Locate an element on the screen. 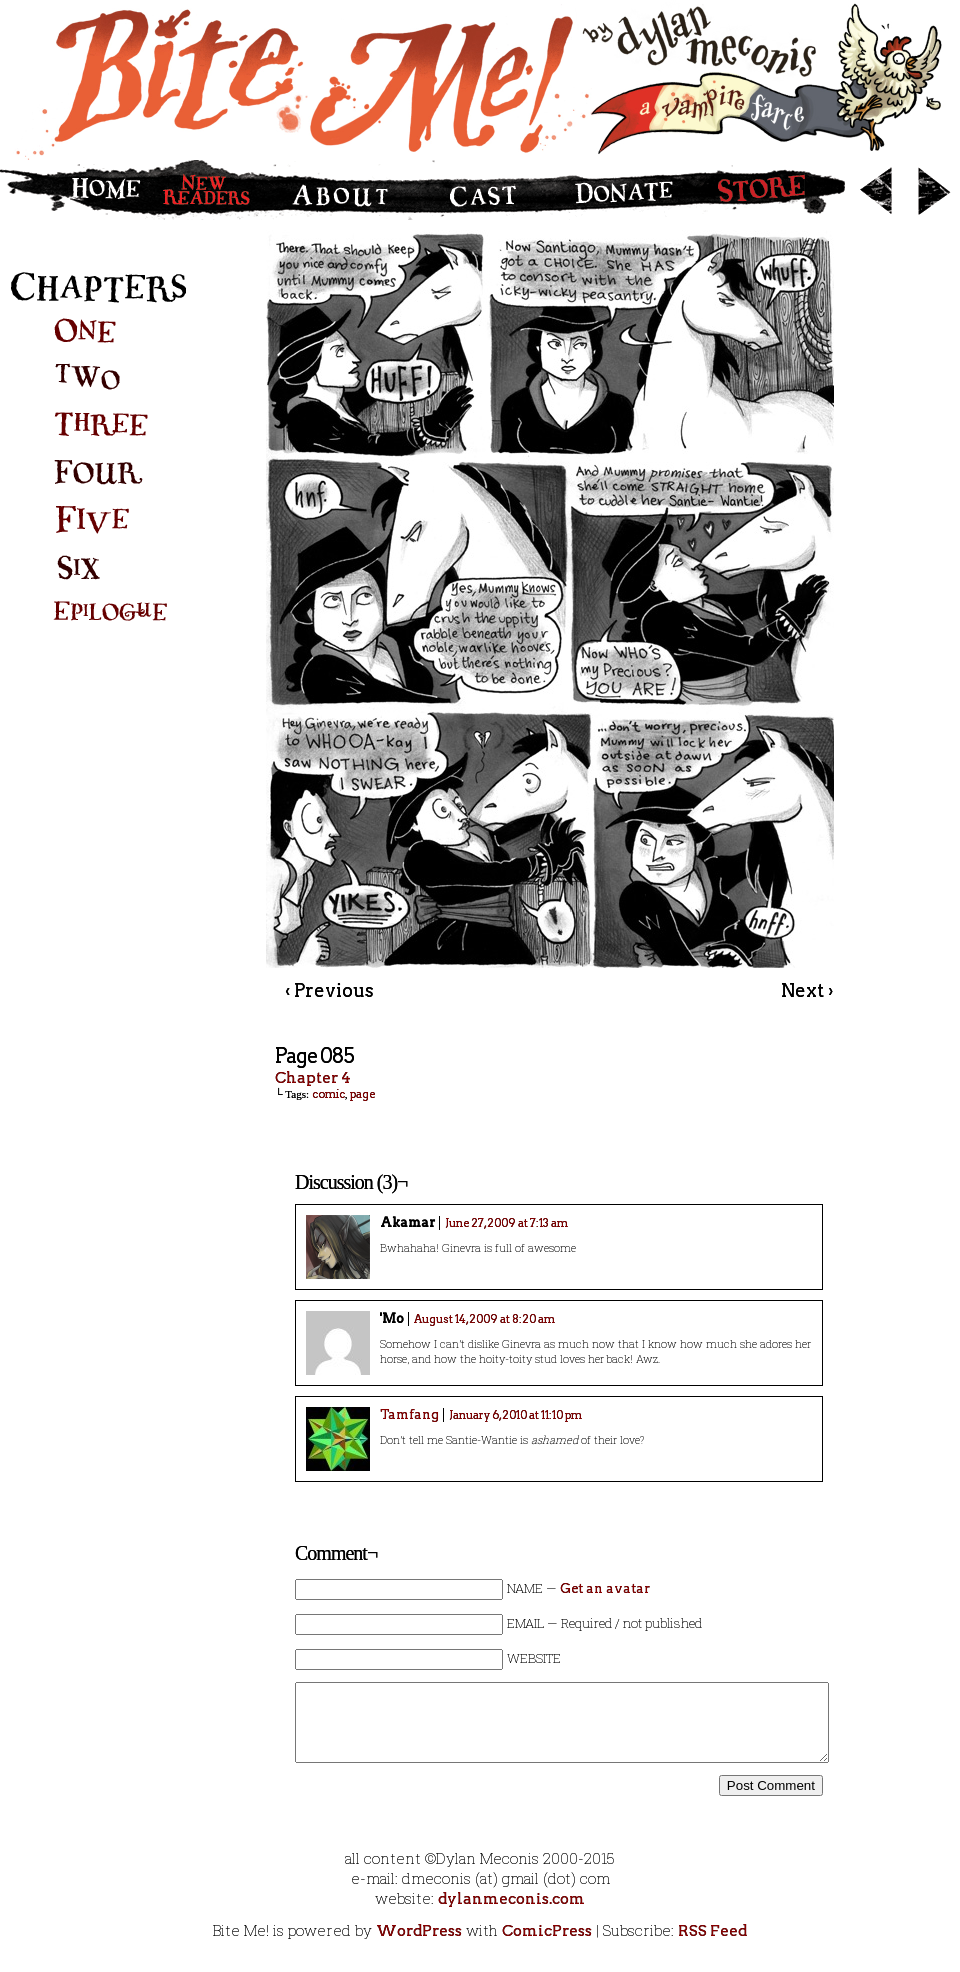 Image resolution: width=960 pixels, height=1972 pixels. Bite Me! is located at coordinates (480, 80).